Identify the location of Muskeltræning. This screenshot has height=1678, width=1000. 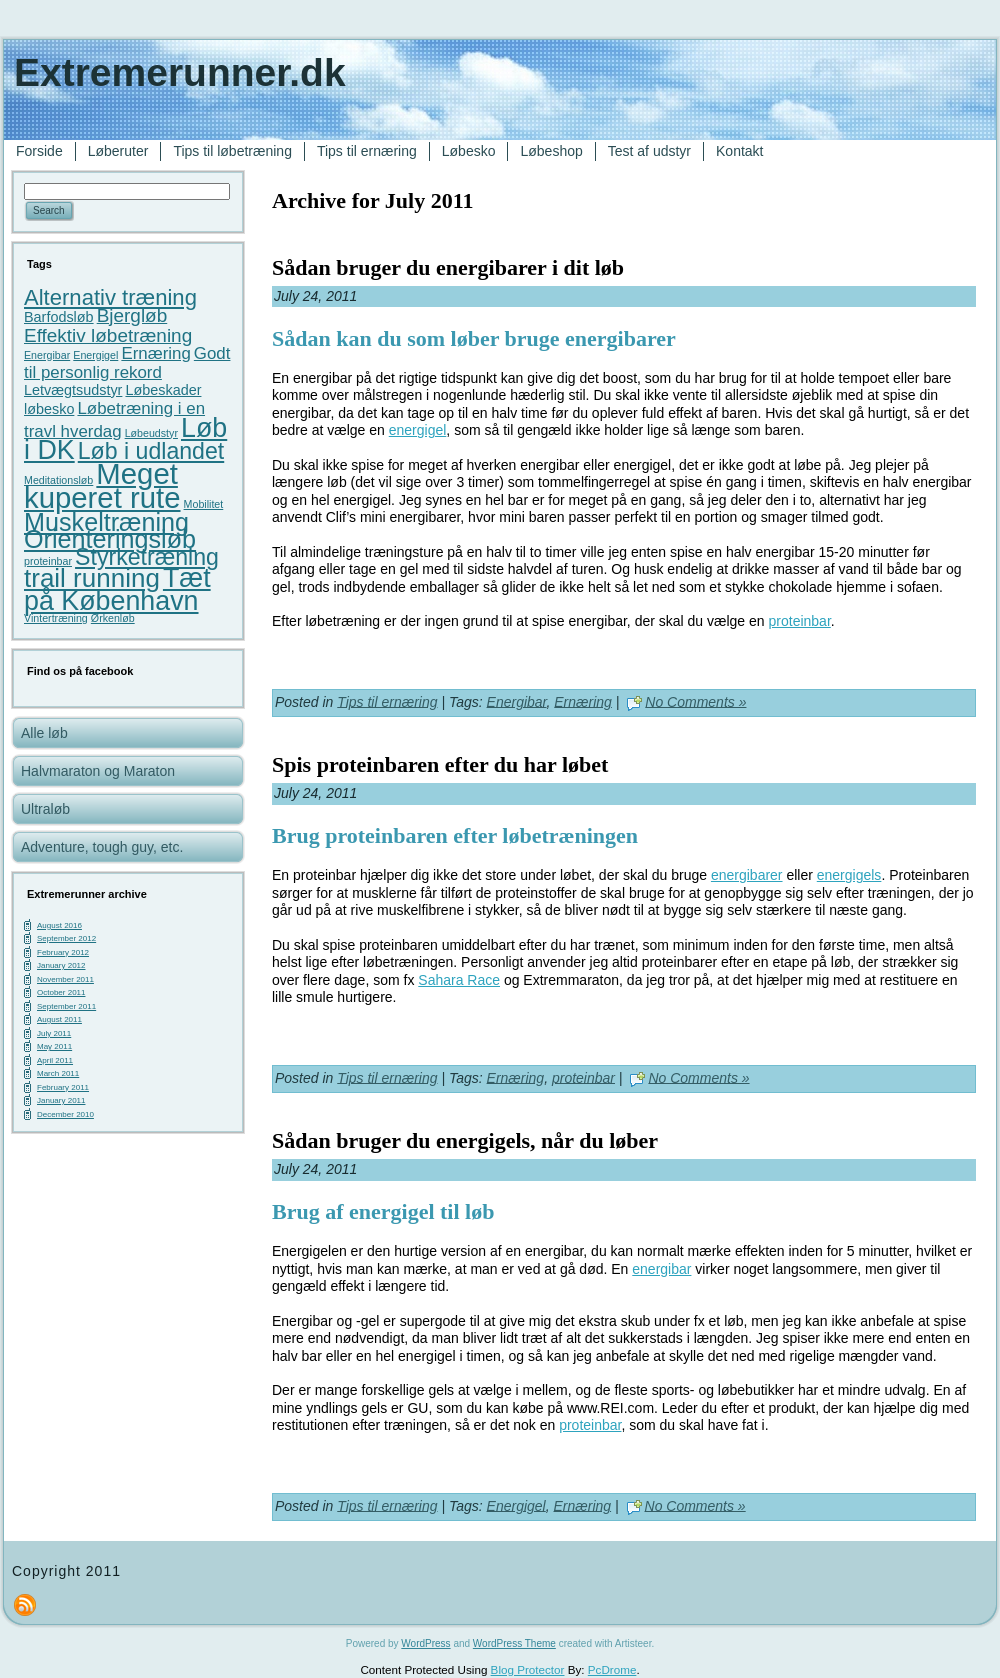
(106, 522).